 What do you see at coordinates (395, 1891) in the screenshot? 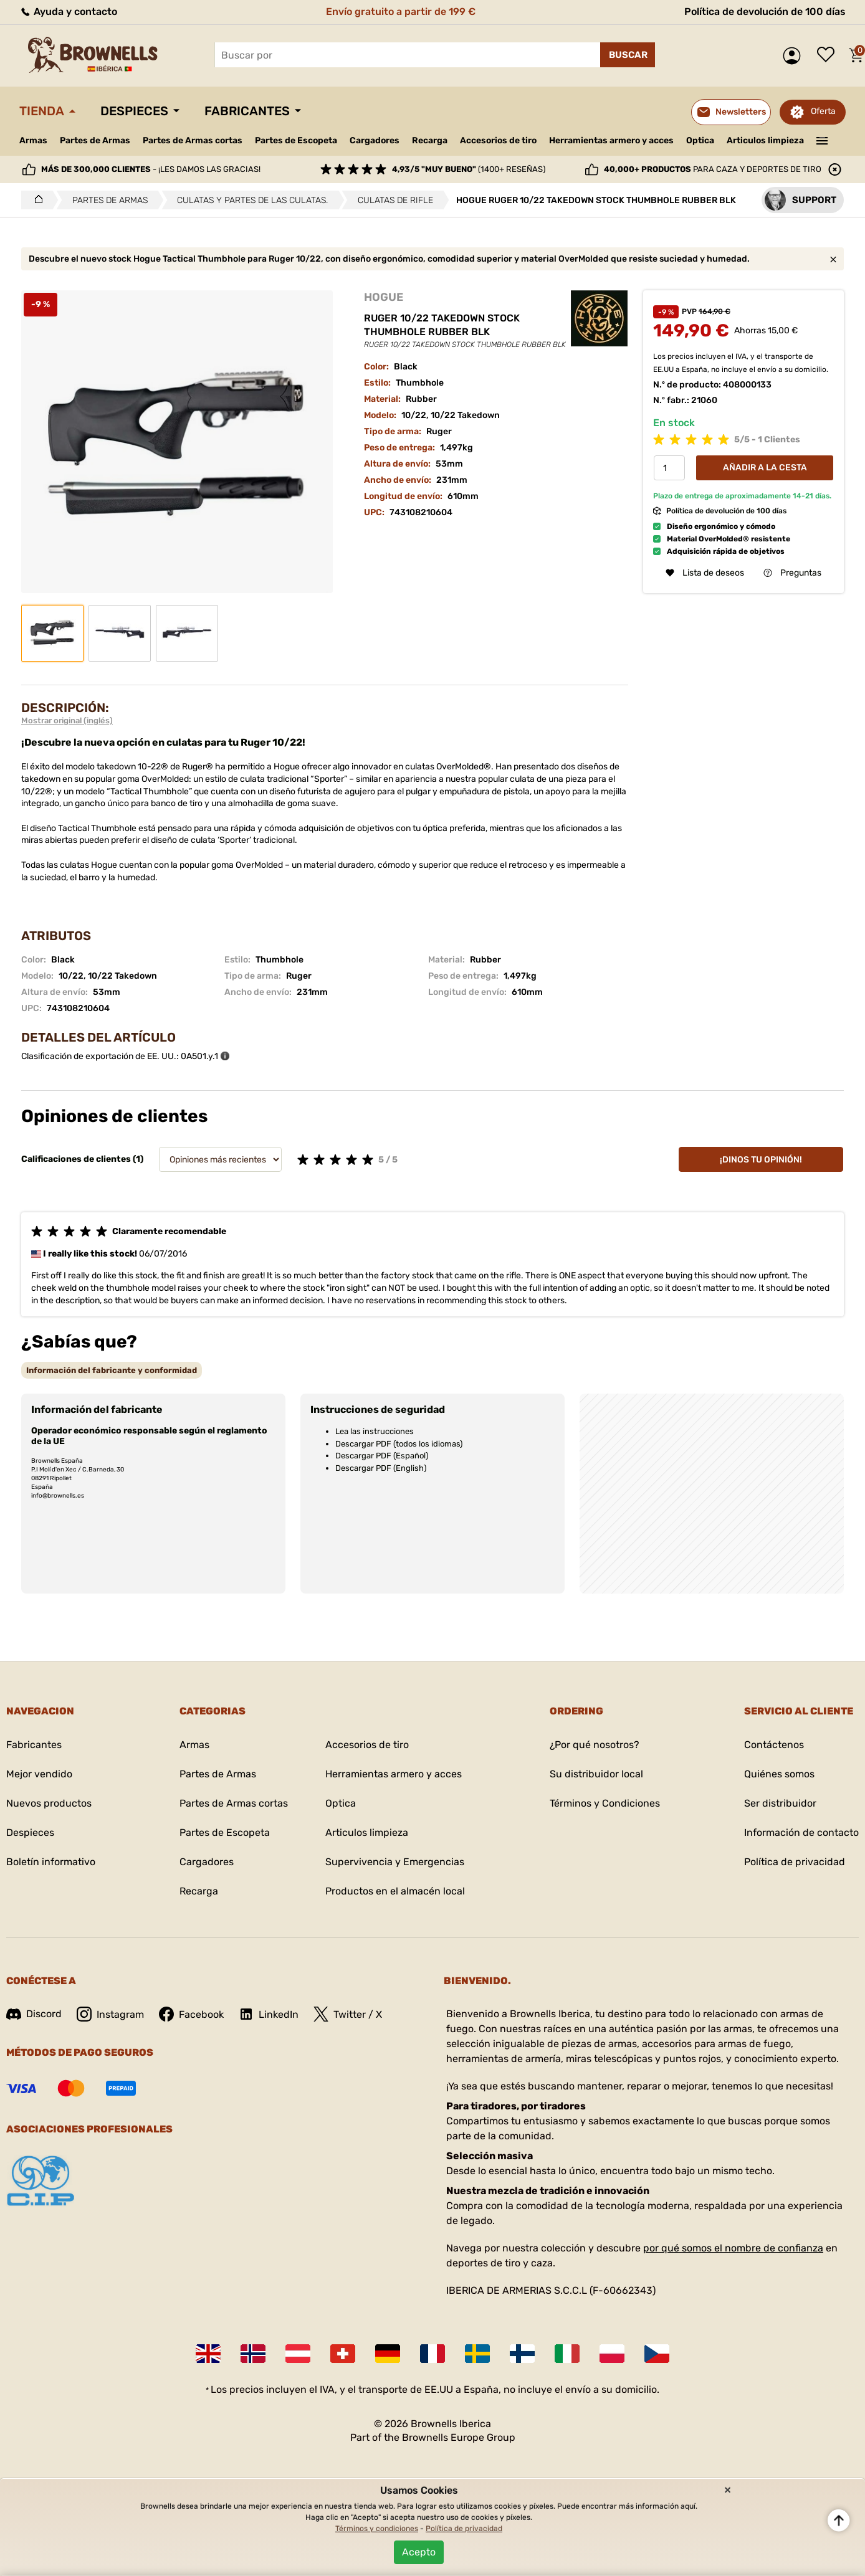
I see `Productos en el almacén local` at bounding box center [395, 1891].